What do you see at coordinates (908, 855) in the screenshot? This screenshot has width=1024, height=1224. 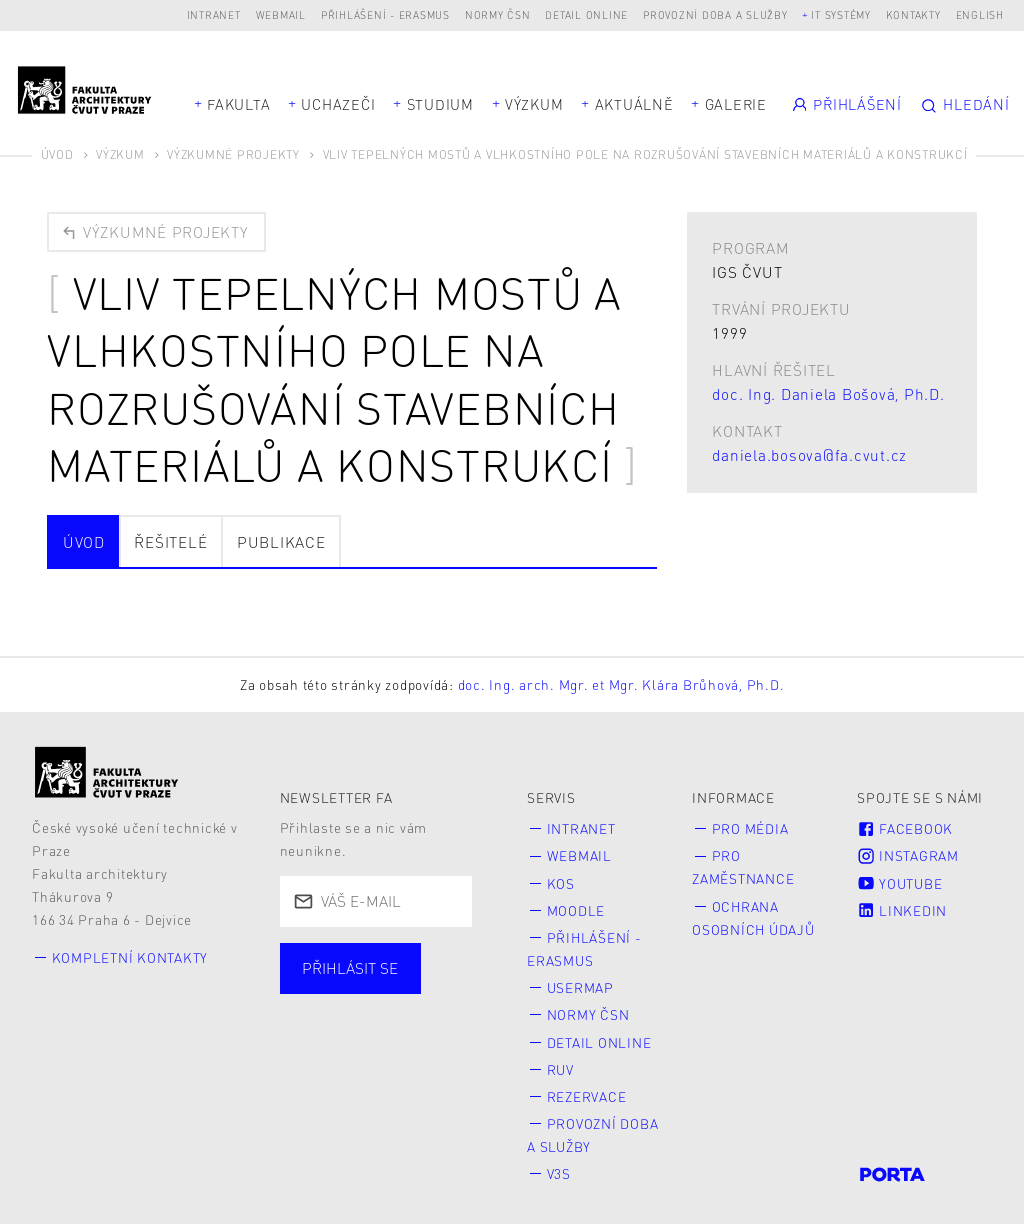 I see `Instagram` at bounding box center [908, 855].